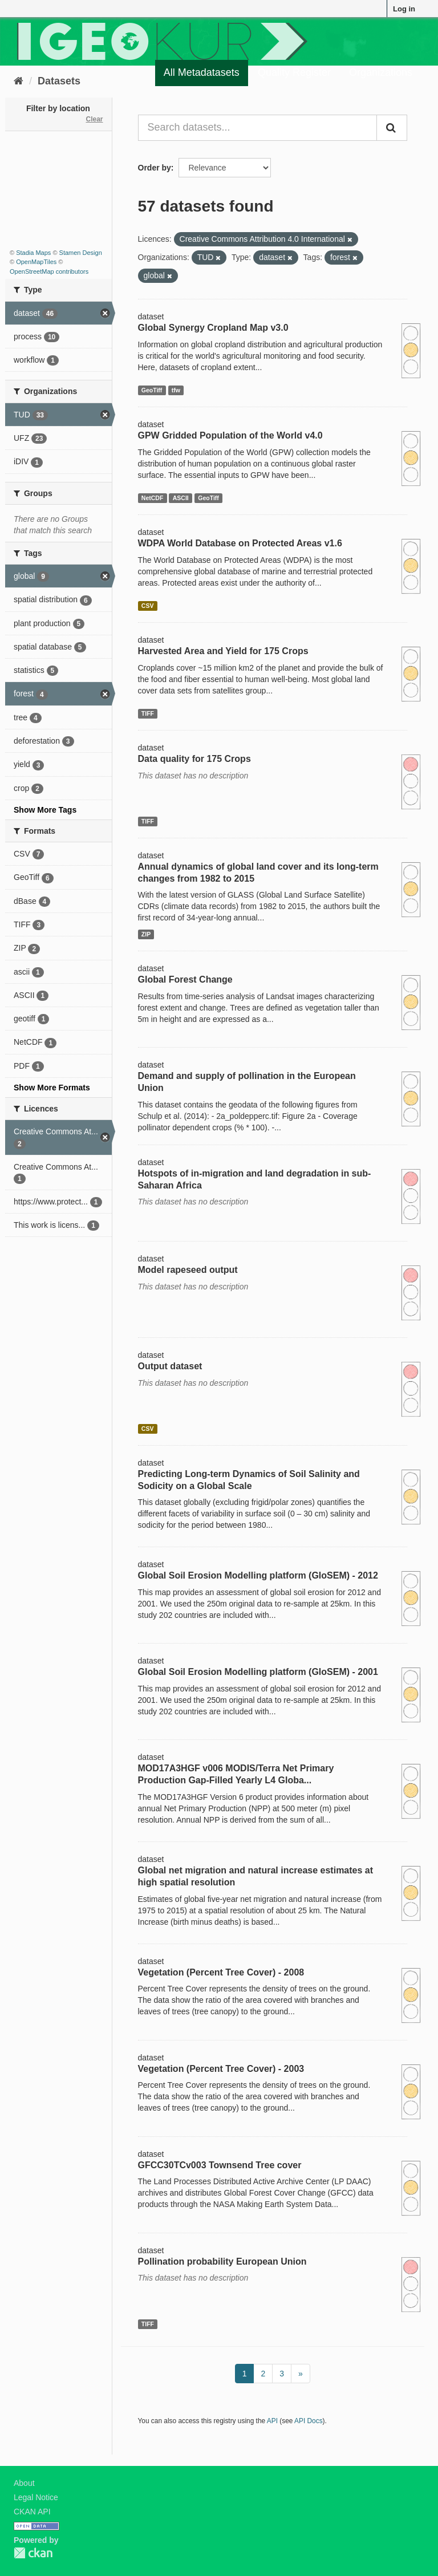 The width and height of the screenshot is (438, 2576). What do you see at coordinates (36, 261) in the screenshot?
I see `OpenMapTiles` at bounding box center [36, 261].